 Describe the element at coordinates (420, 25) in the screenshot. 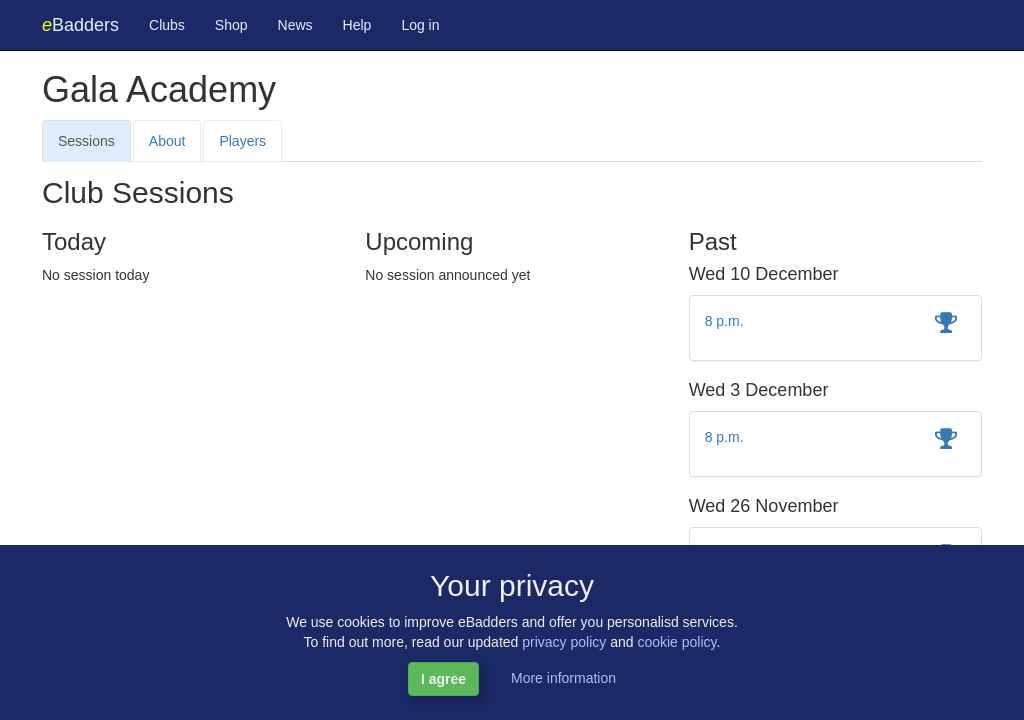

I see `Log in` at that location.